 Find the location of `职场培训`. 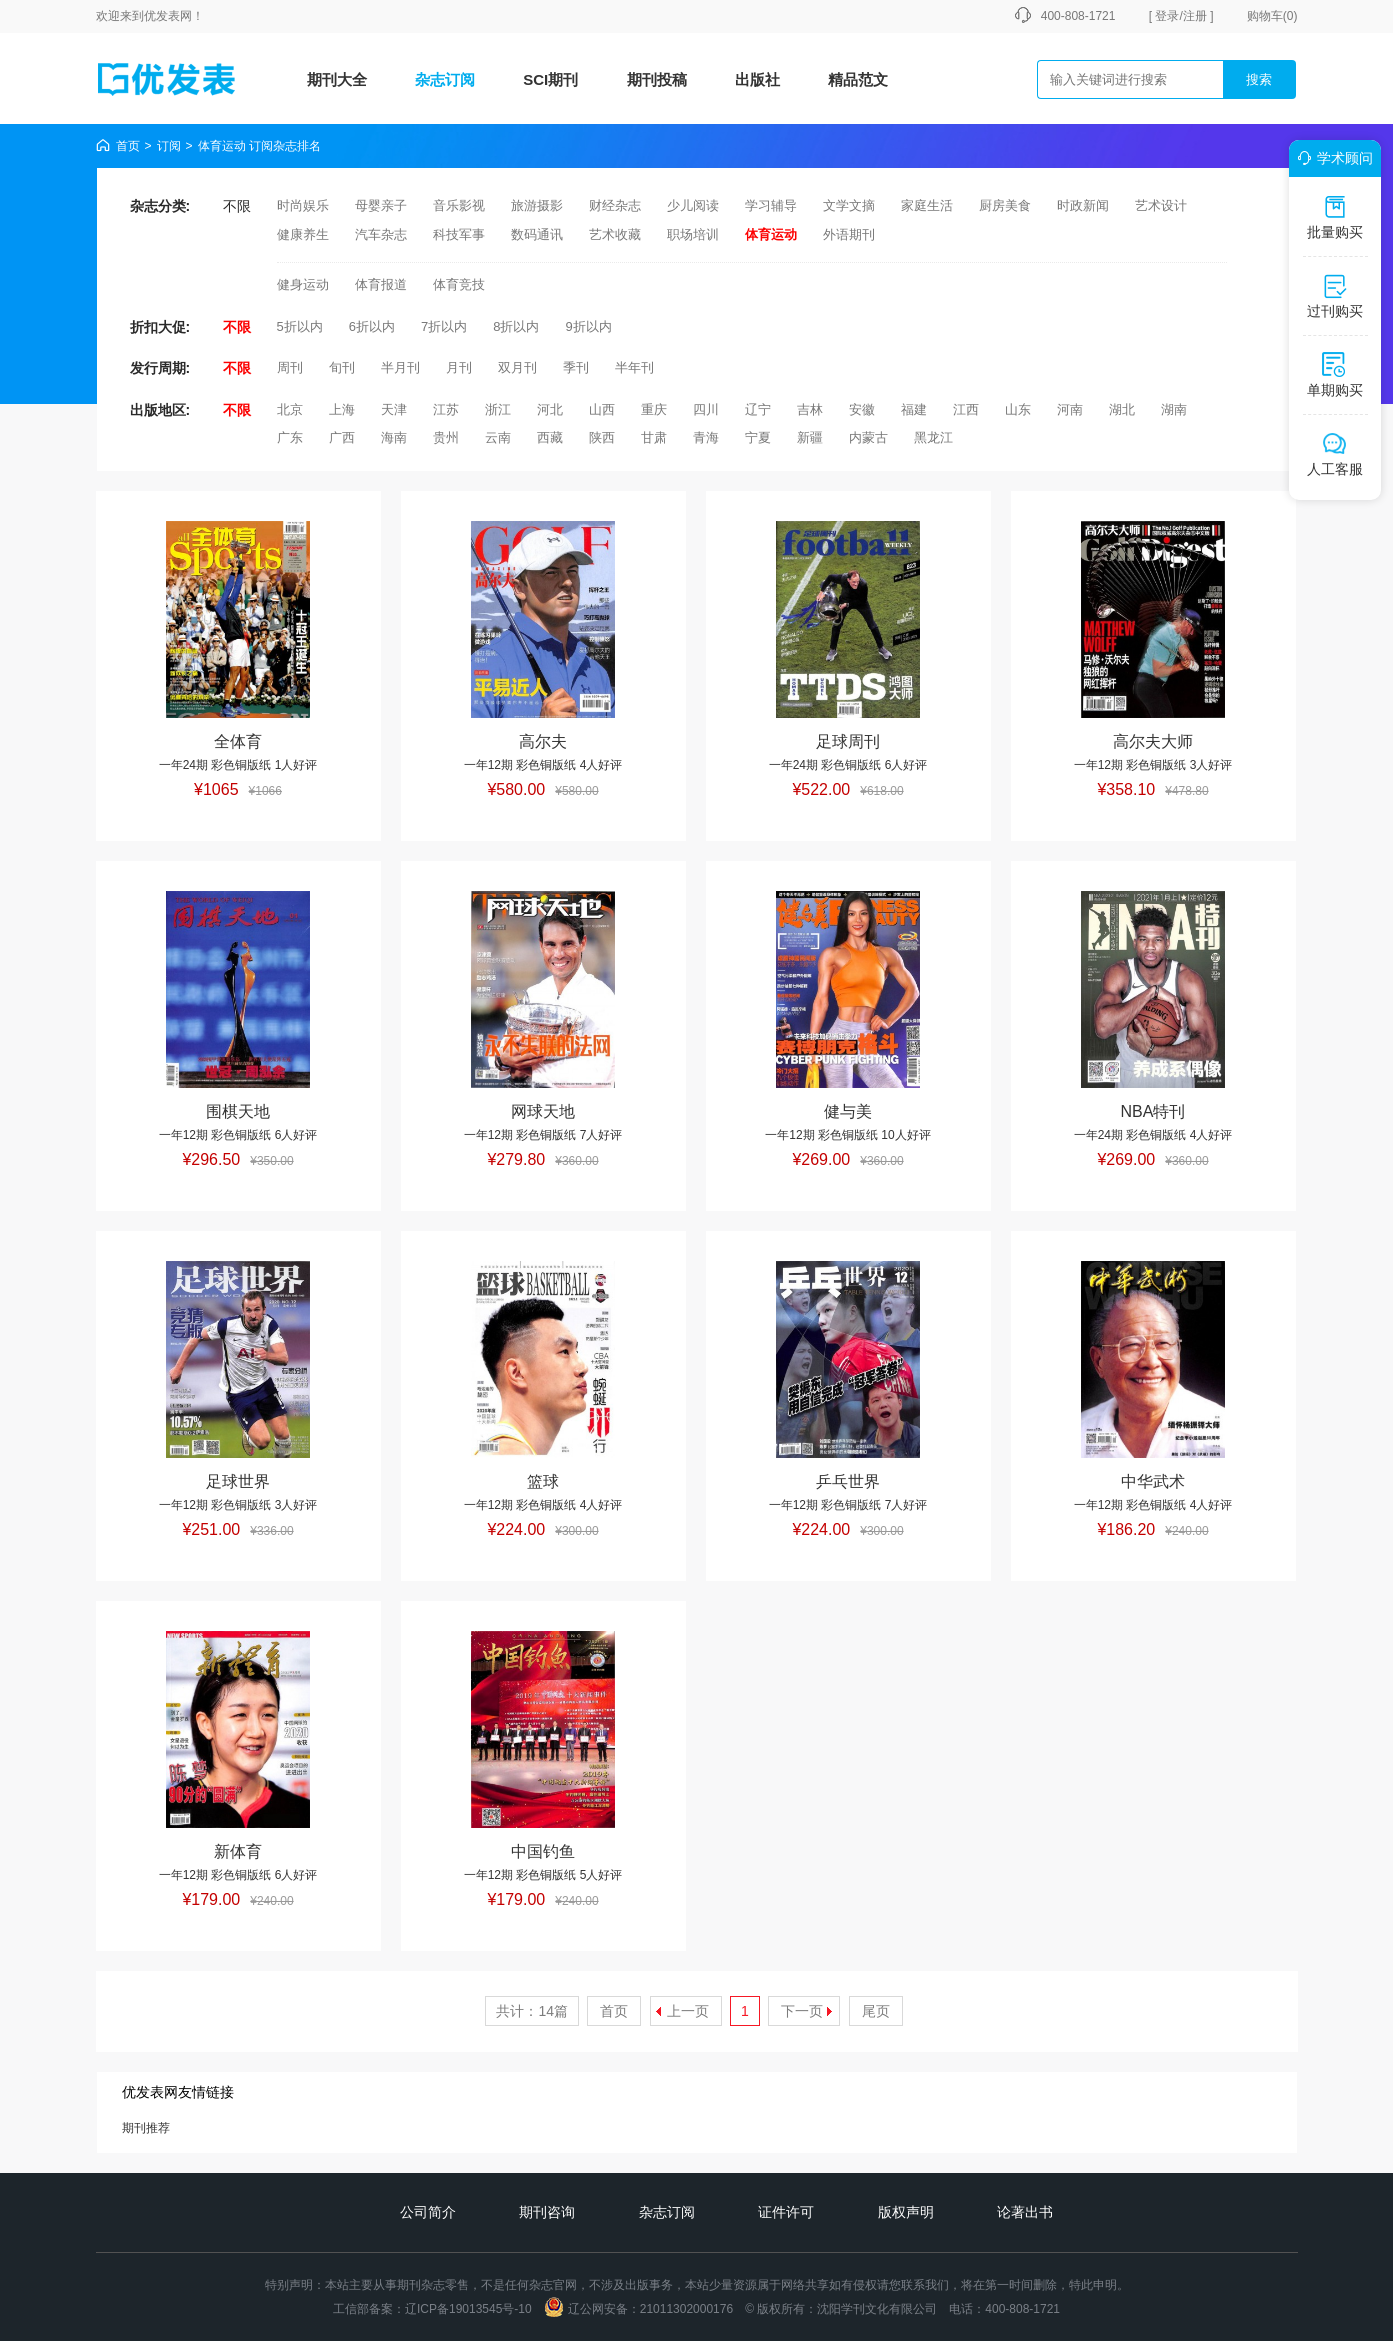

职场培训 is located at coordinates (693, 234).